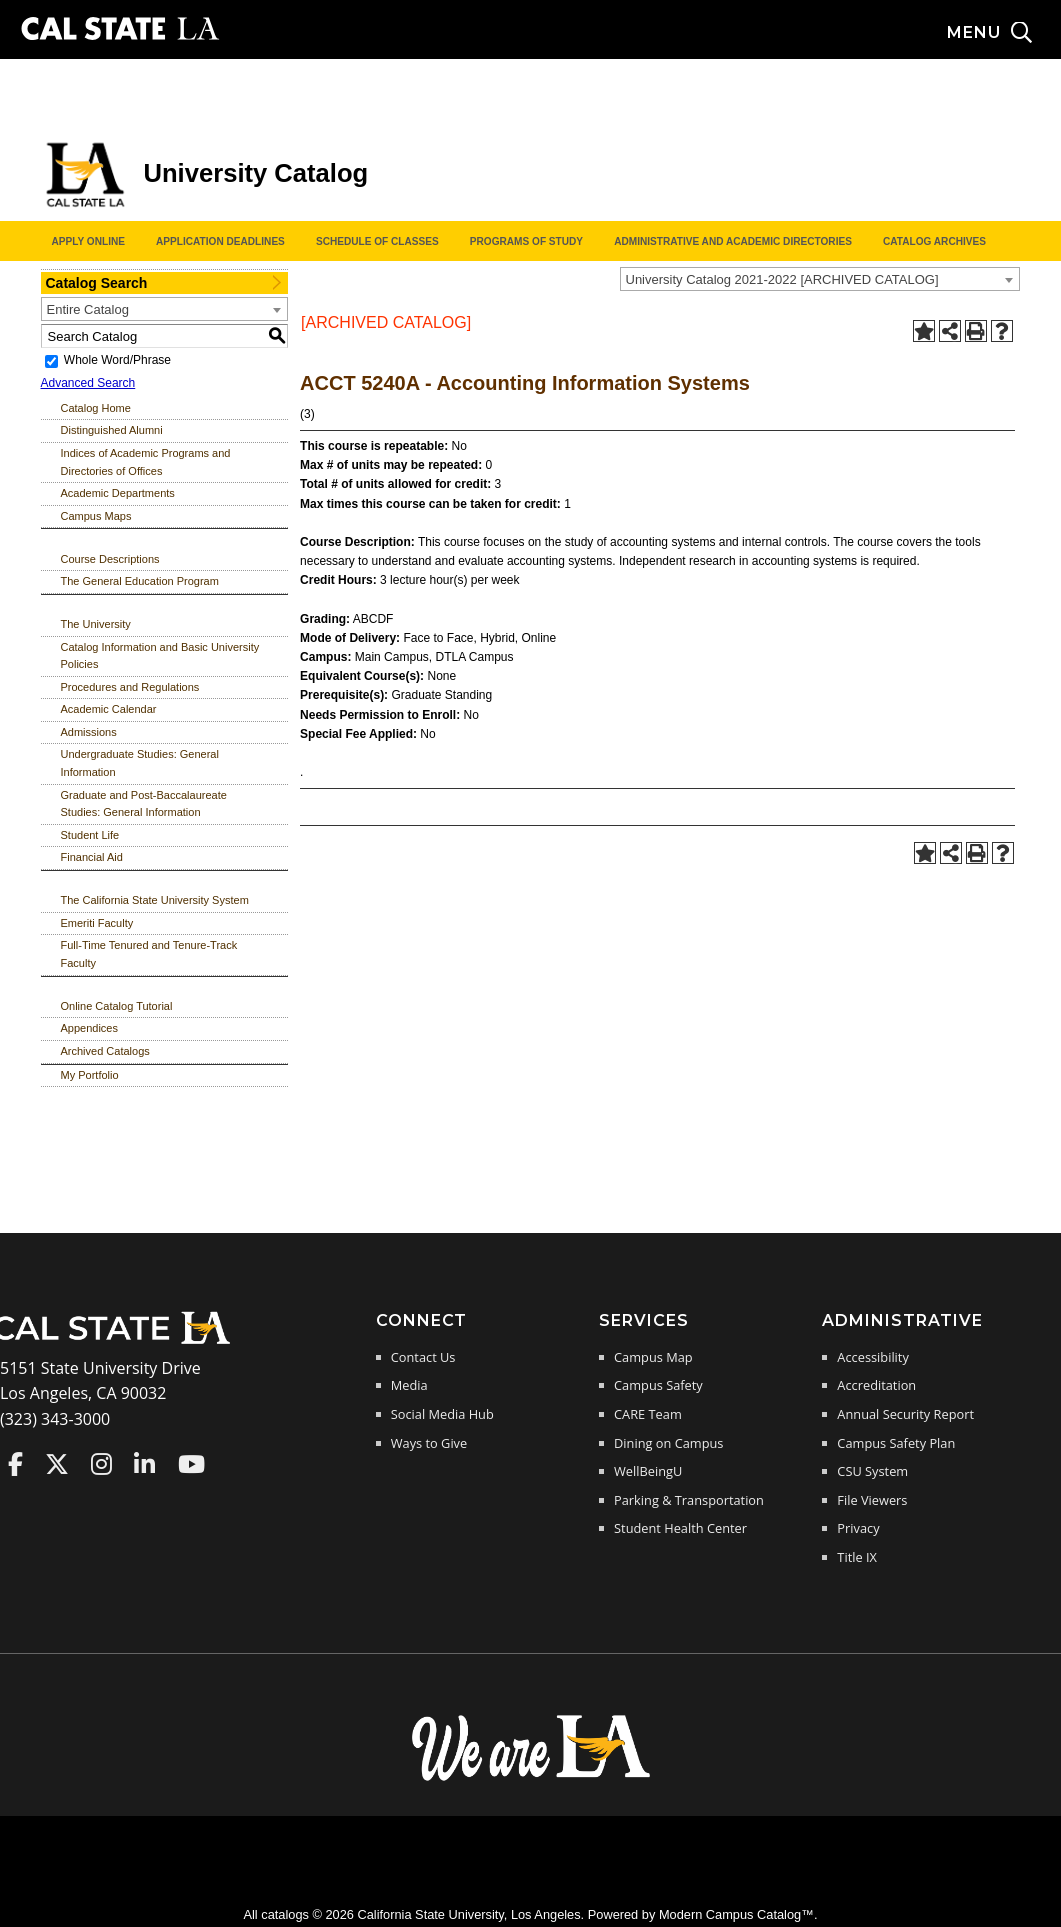 The width and height of the screenshot is (1061, 1927). Describe the element at coordinates (876, 1385) in the screenshot. I see `Accreditation` at that location.